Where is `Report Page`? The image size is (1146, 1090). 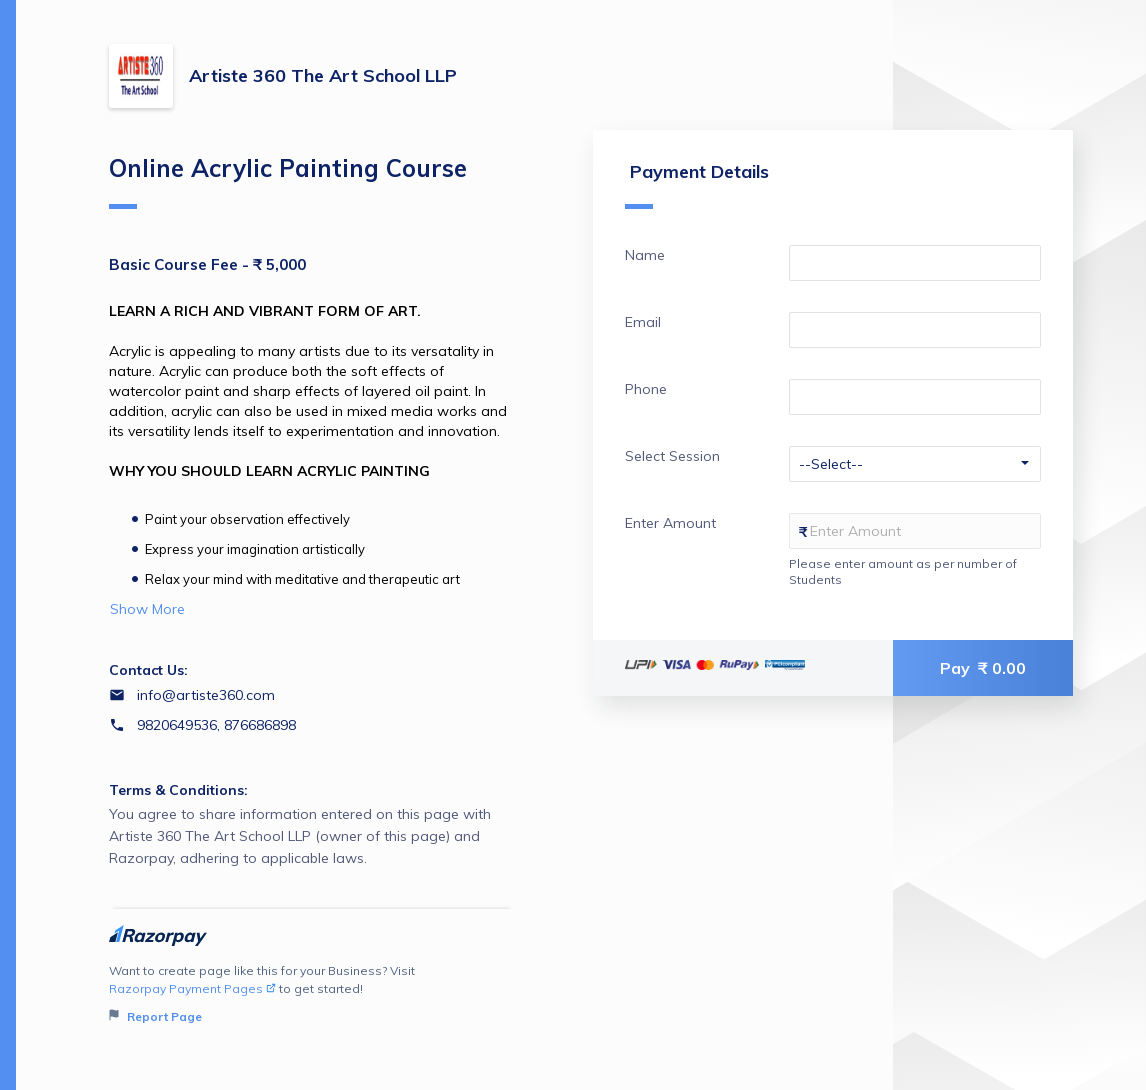
Report Page is located at coordinates (155, 1016).